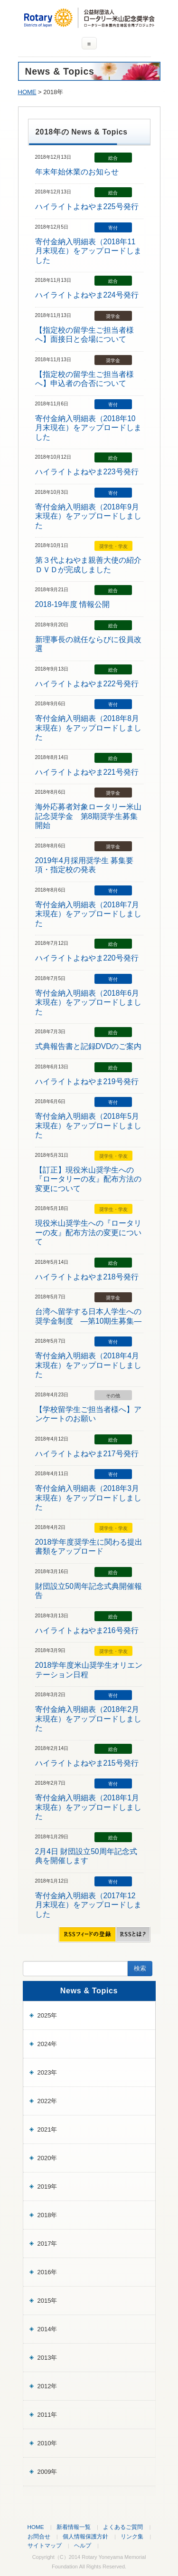 Image resolution: width=178 pixels, height=2576 pixels. What do you see at coordinates (47, 2186) in the screenshot?
I see `2019年` at bounding box center [47, 2186].